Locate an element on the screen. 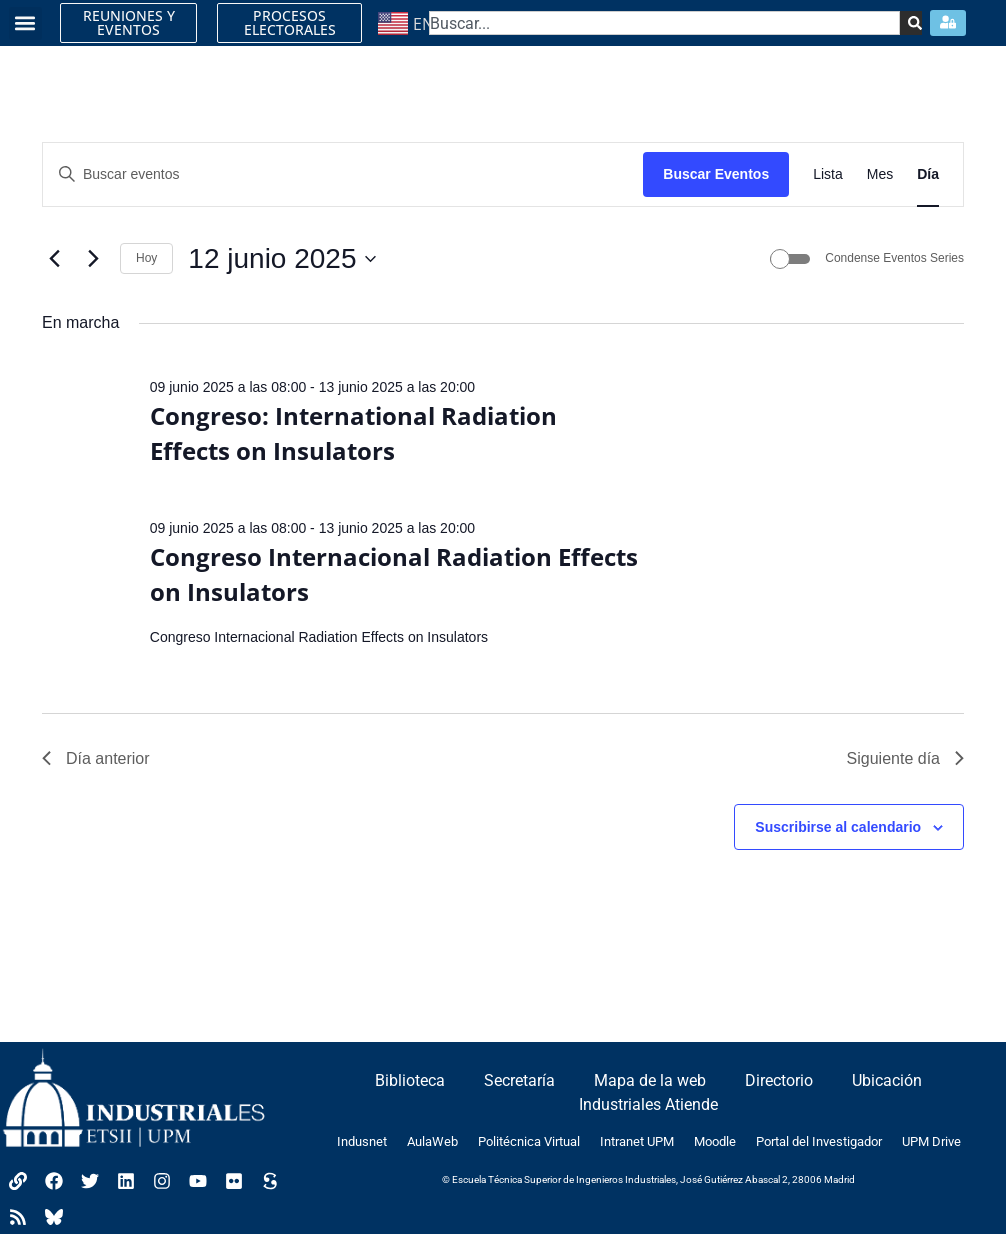 Image resolution: width=1006 pixels, height=1234 pixels. [button] is located at coordinates (25, 23).